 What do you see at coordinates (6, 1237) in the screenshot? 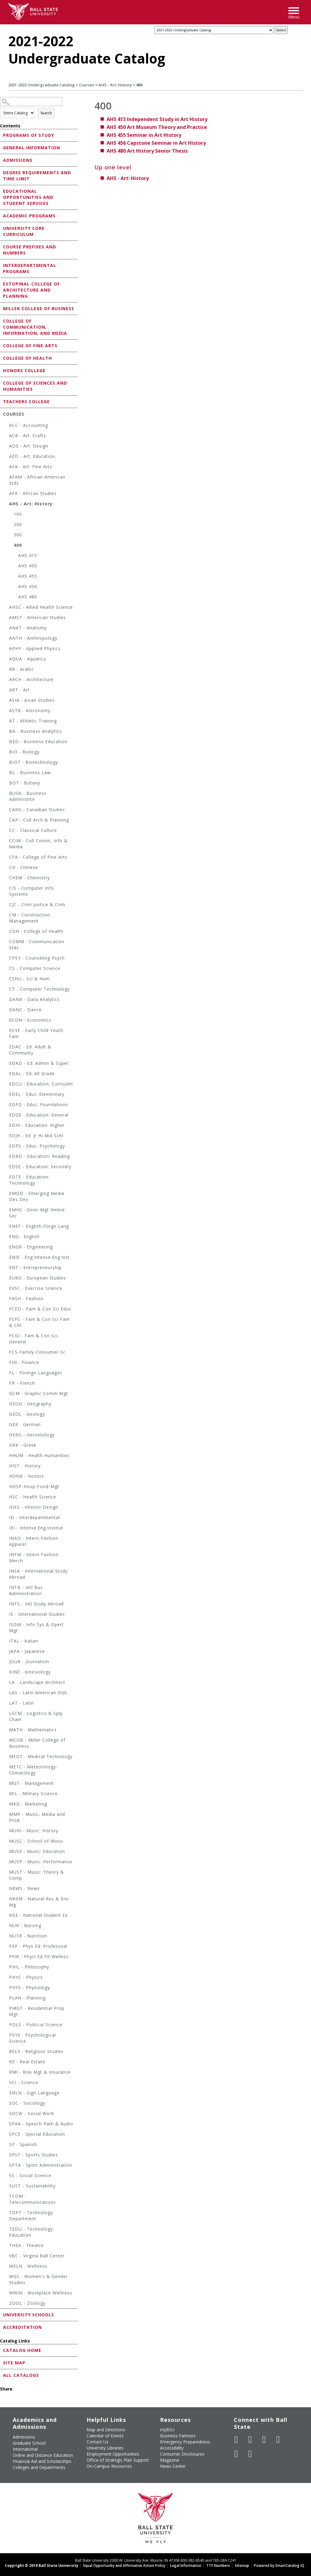
I see `[Show More of ENG - English]` at bounding box center [6, 1237].